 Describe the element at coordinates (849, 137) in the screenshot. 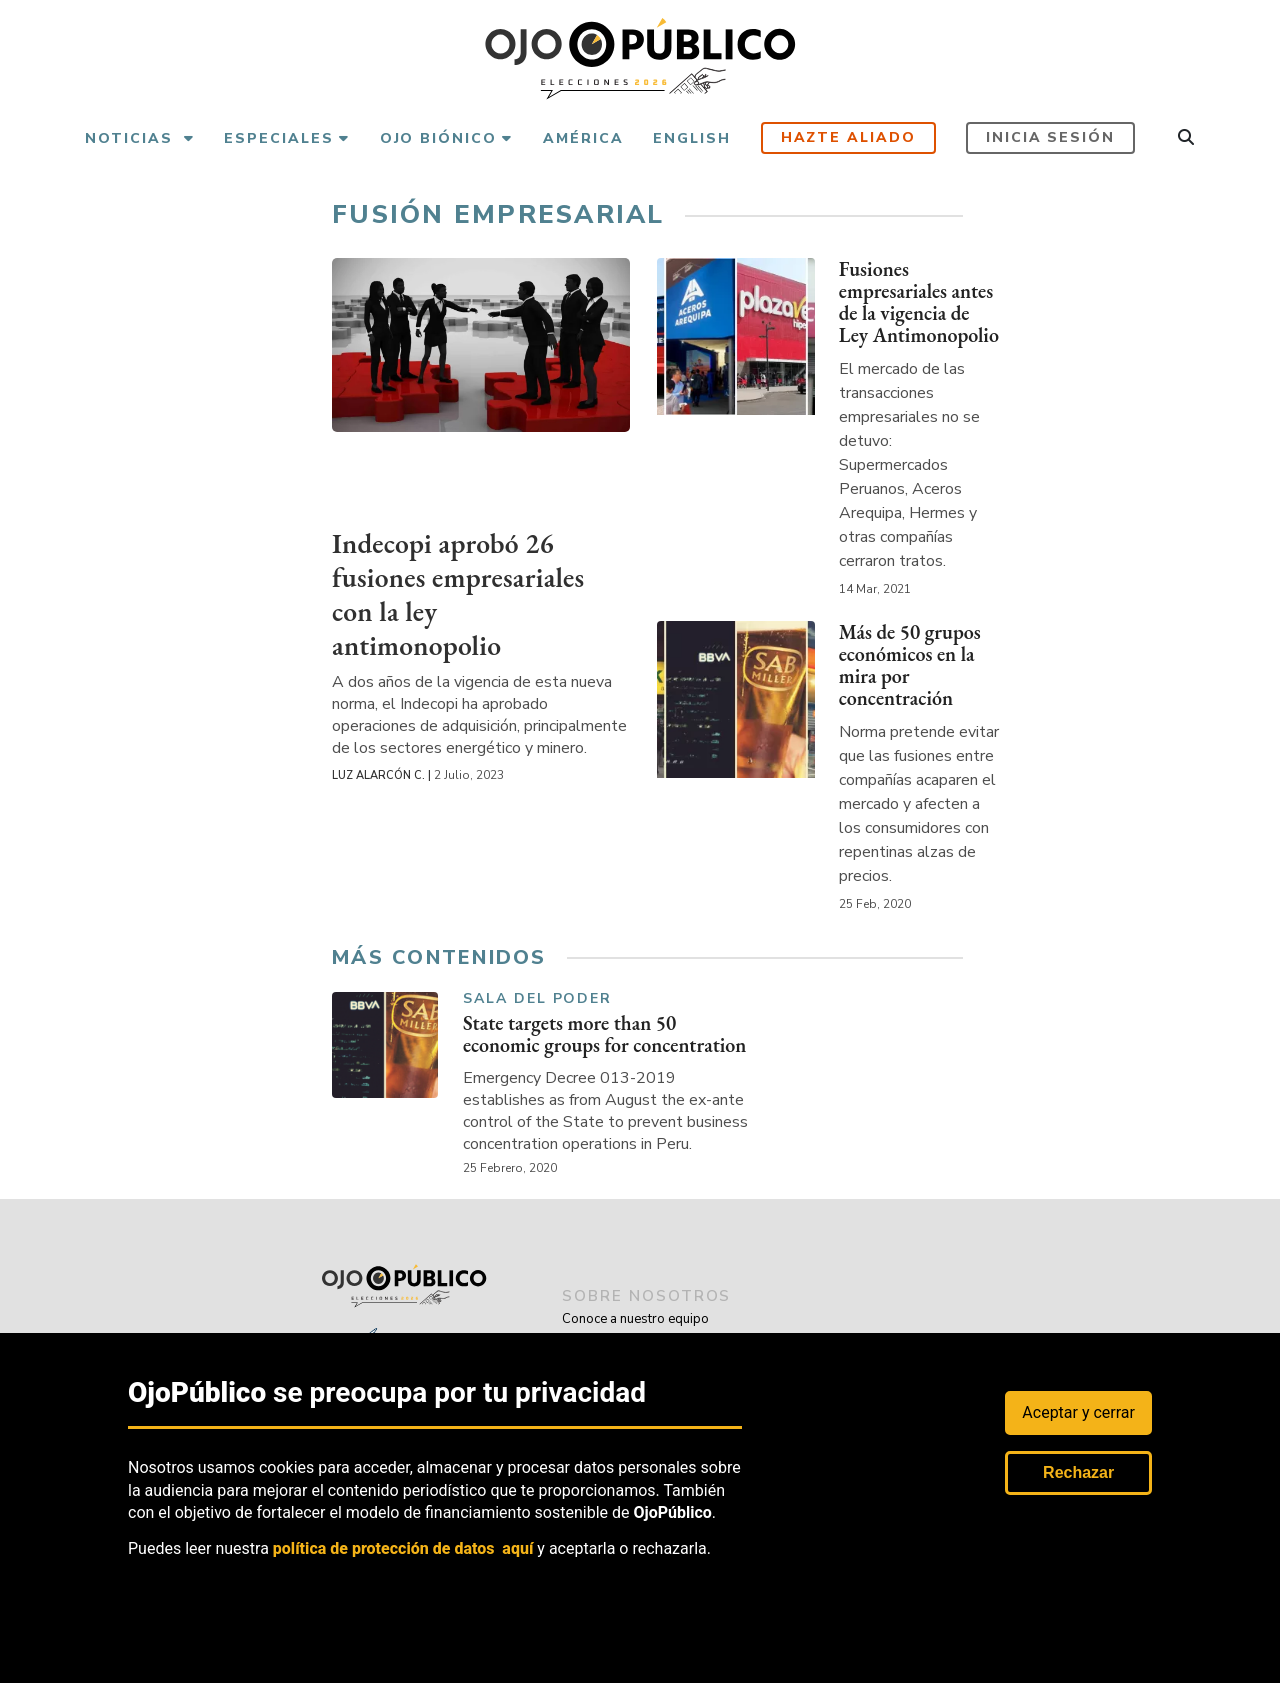

I see `Hazte aliado` at that location.